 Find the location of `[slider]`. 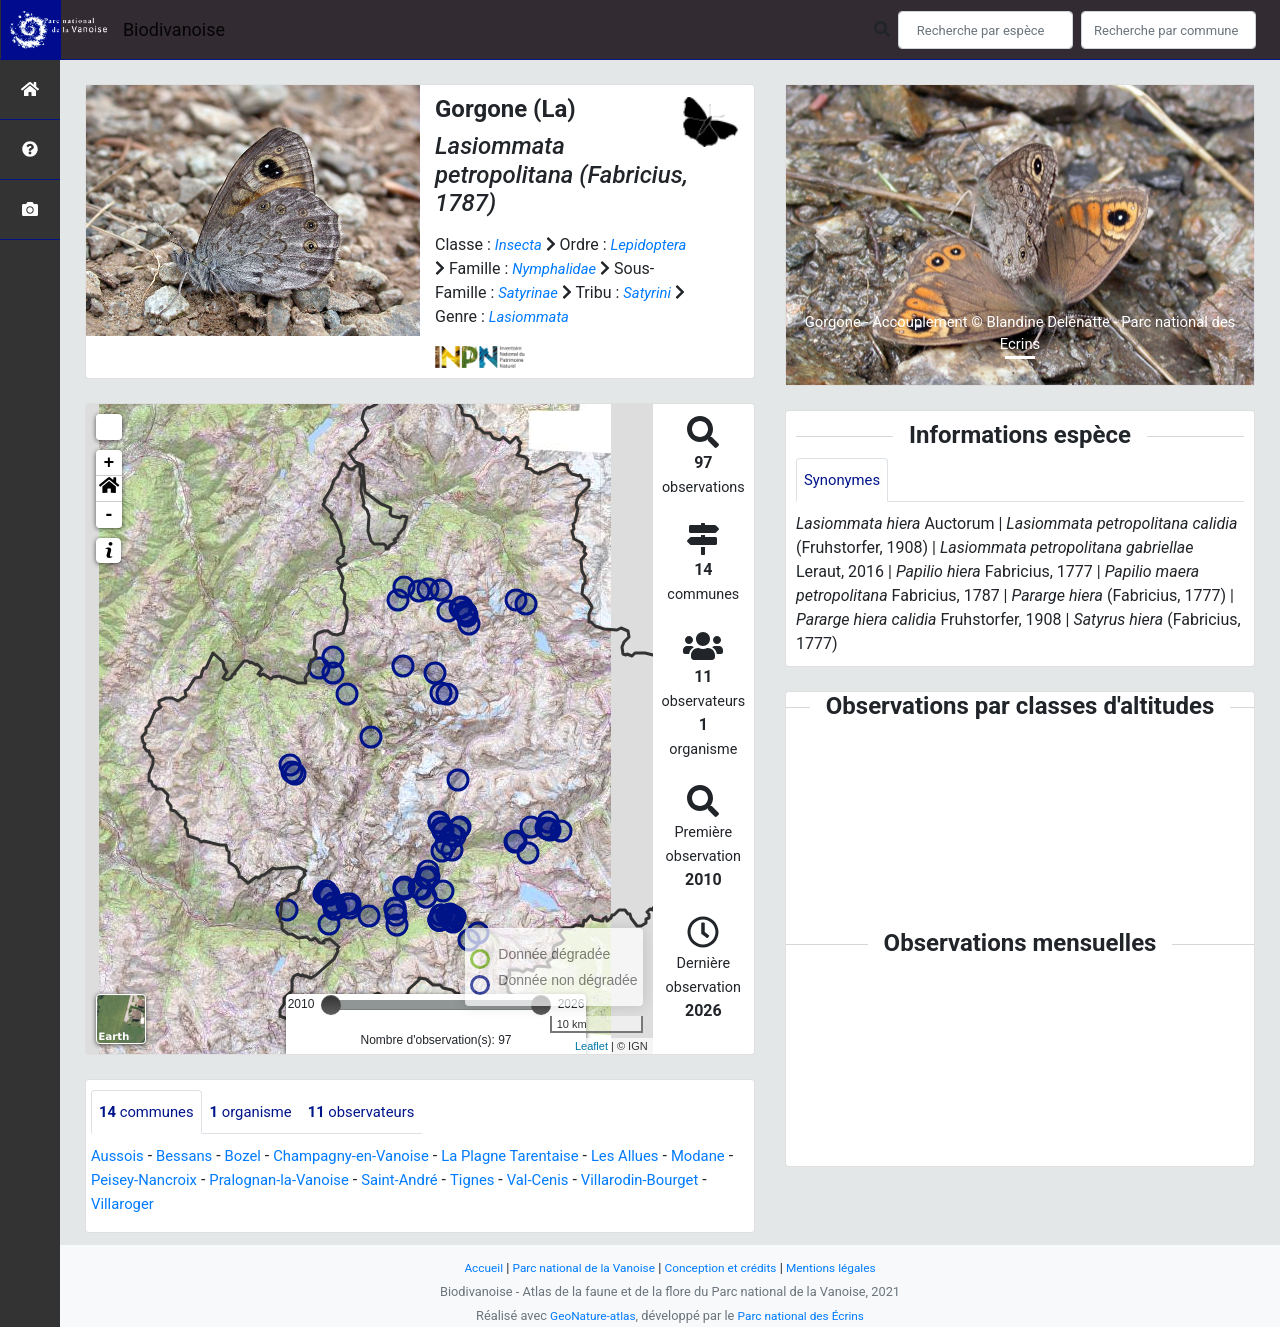

[slider] is located at coordinates (331, 1005).